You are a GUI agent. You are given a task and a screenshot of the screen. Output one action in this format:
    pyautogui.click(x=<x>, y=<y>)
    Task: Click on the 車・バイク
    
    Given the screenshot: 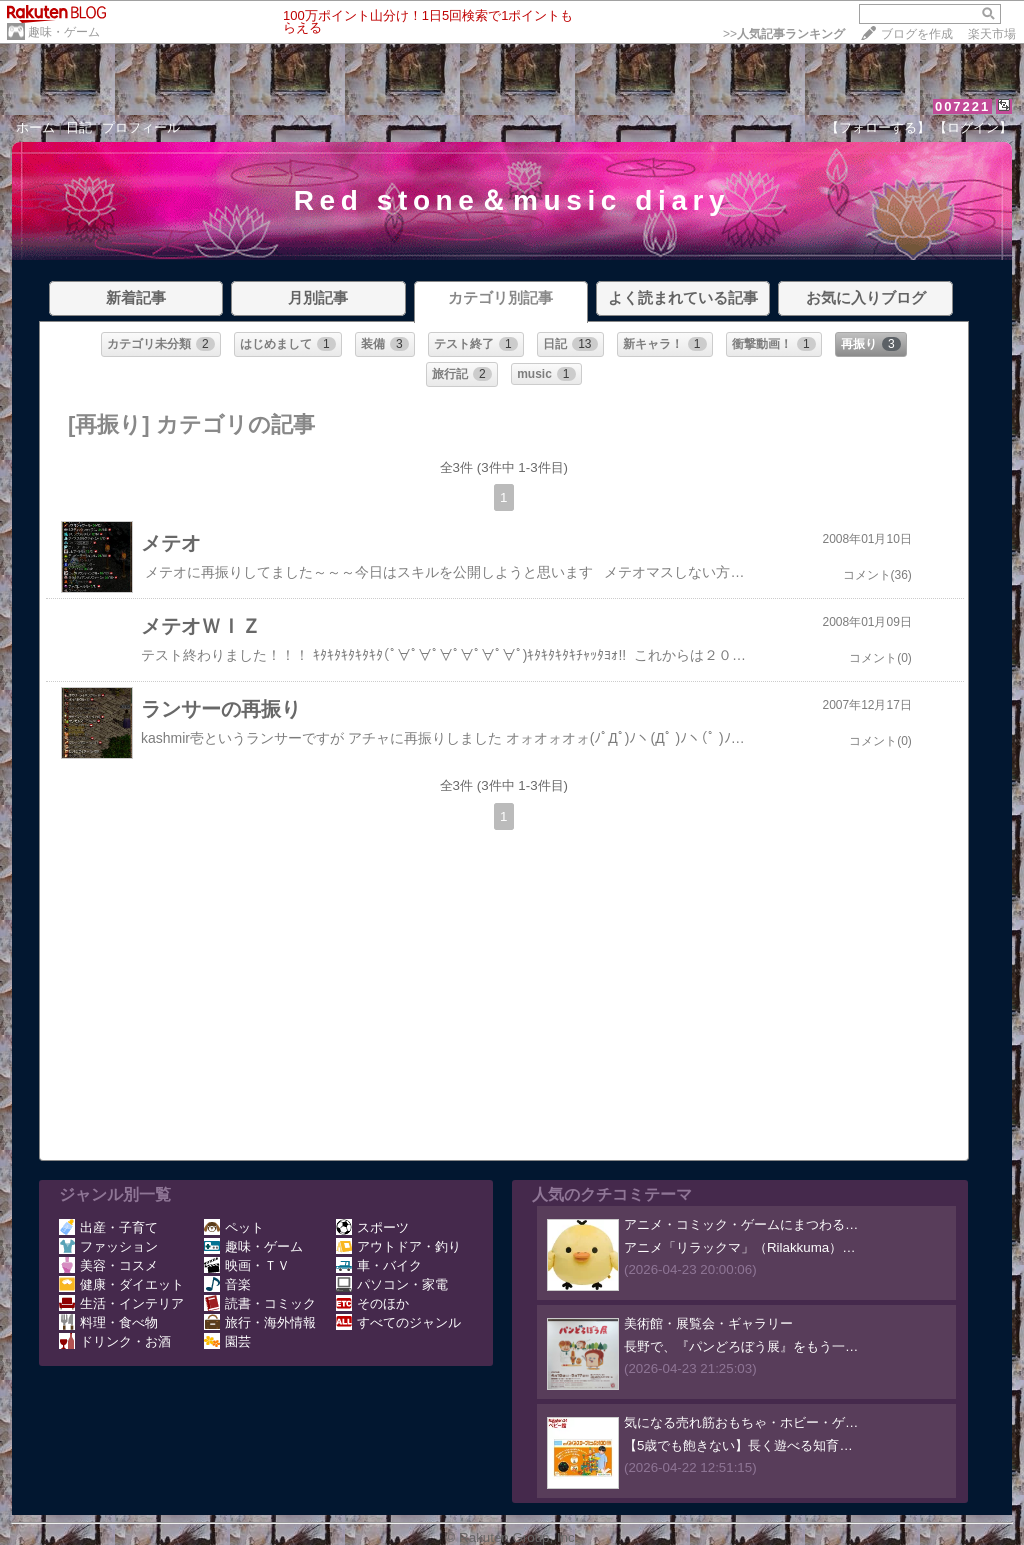 What is the action you would take?
    pyautogui.click(x=379, y=1265)
    